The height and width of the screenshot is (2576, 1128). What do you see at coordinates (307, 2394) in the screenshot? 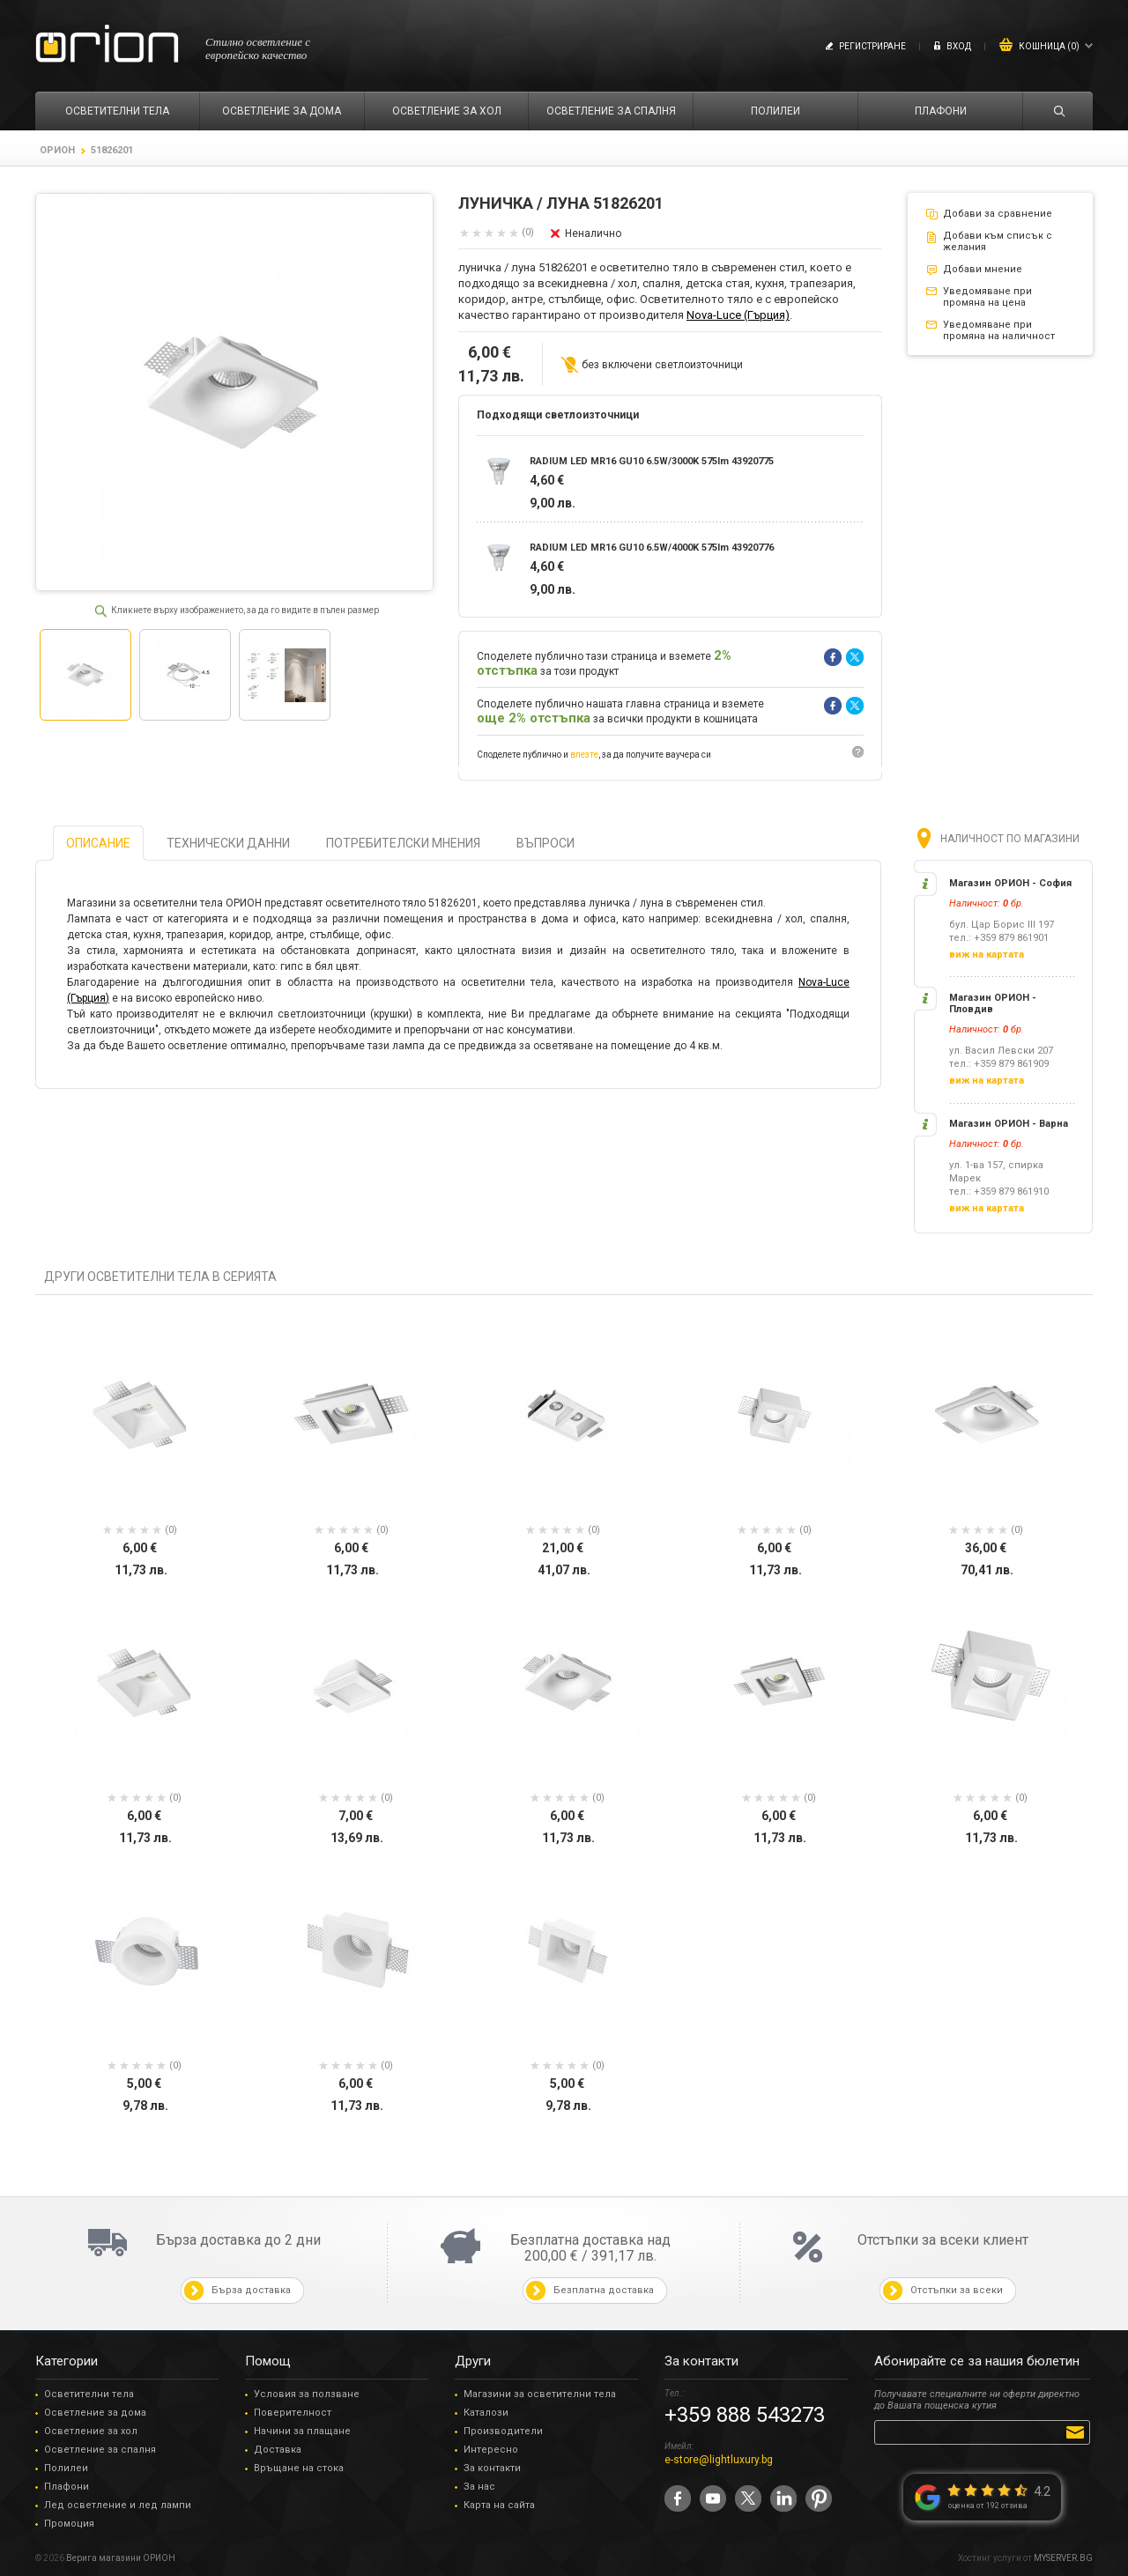
I see `Условия за ползване` at bounding box center [307, 2394].